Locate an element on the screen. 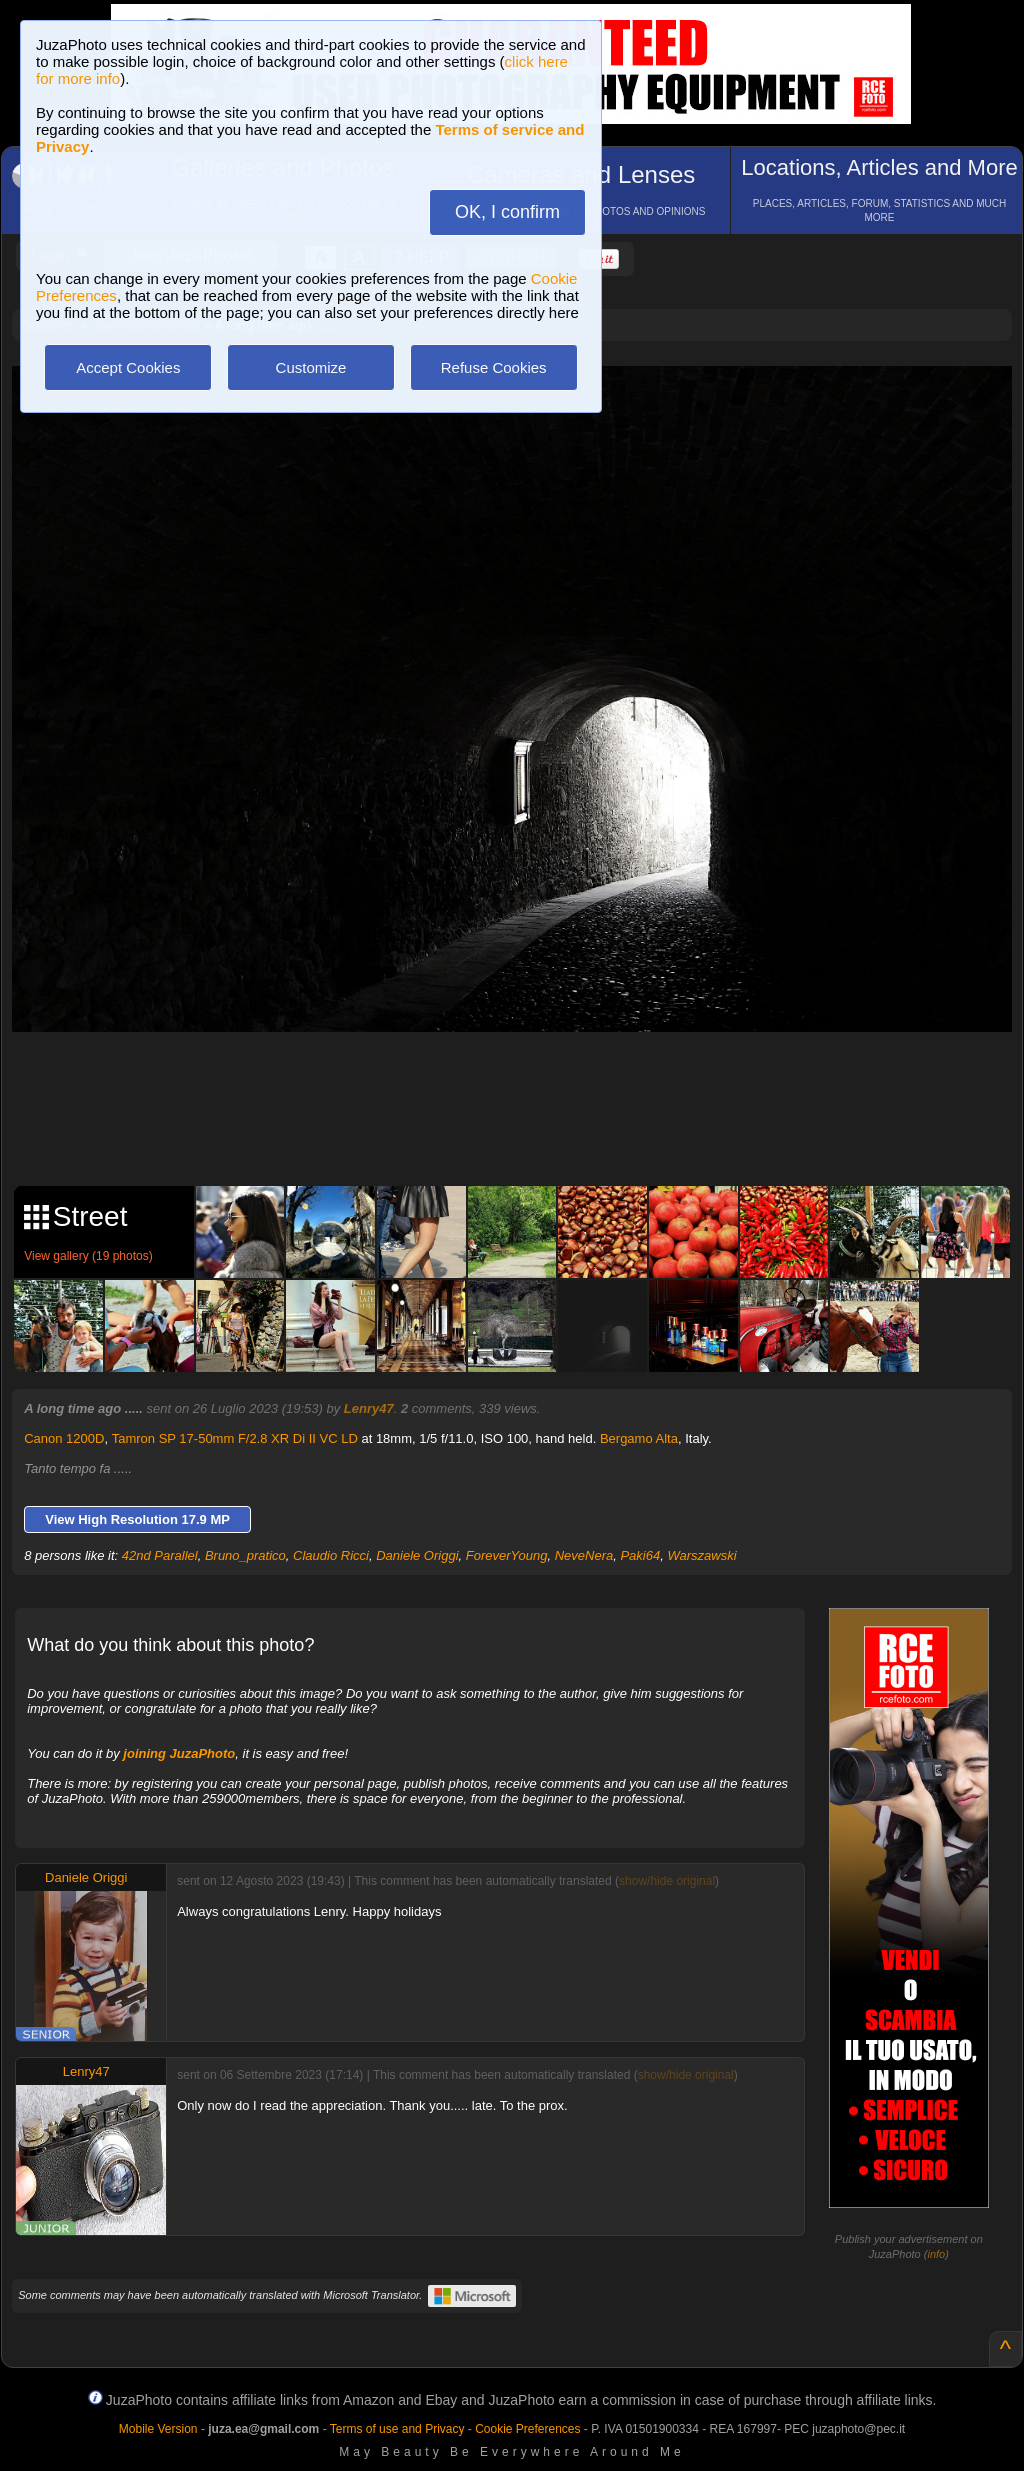  Bergamo Alta is located at coordinates (639, 1438).